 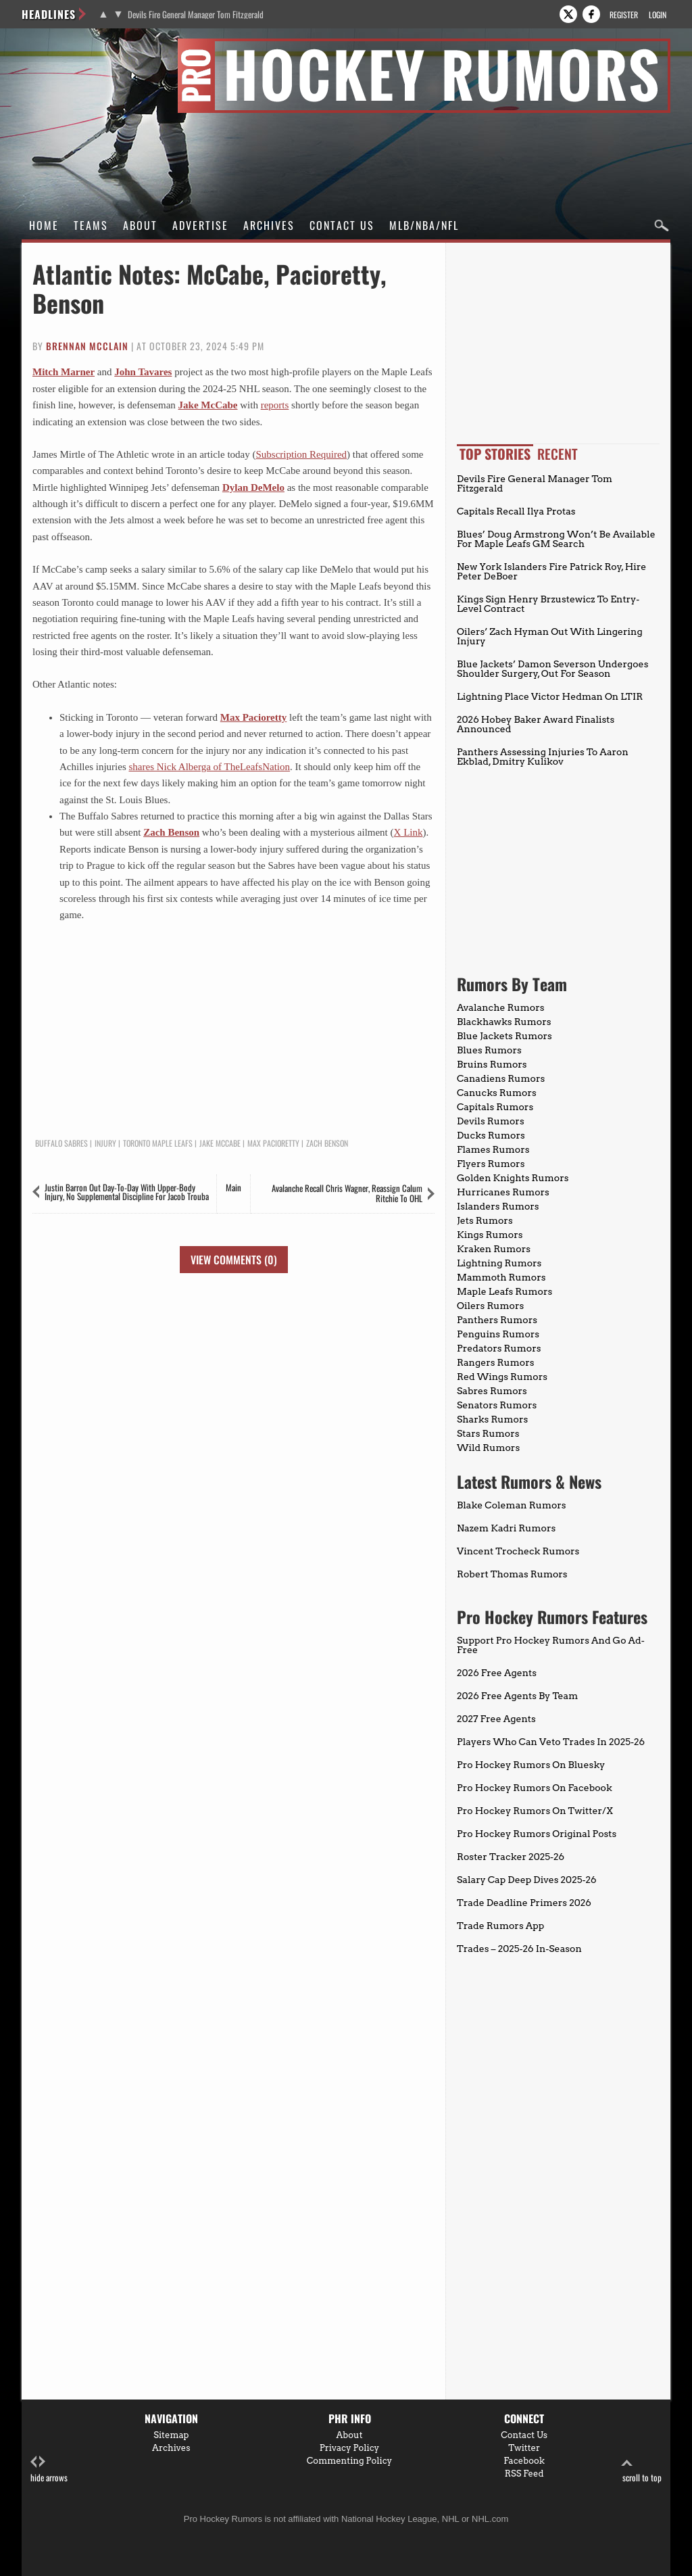 I want to click on Top Stories, so click(x=495, y=453).